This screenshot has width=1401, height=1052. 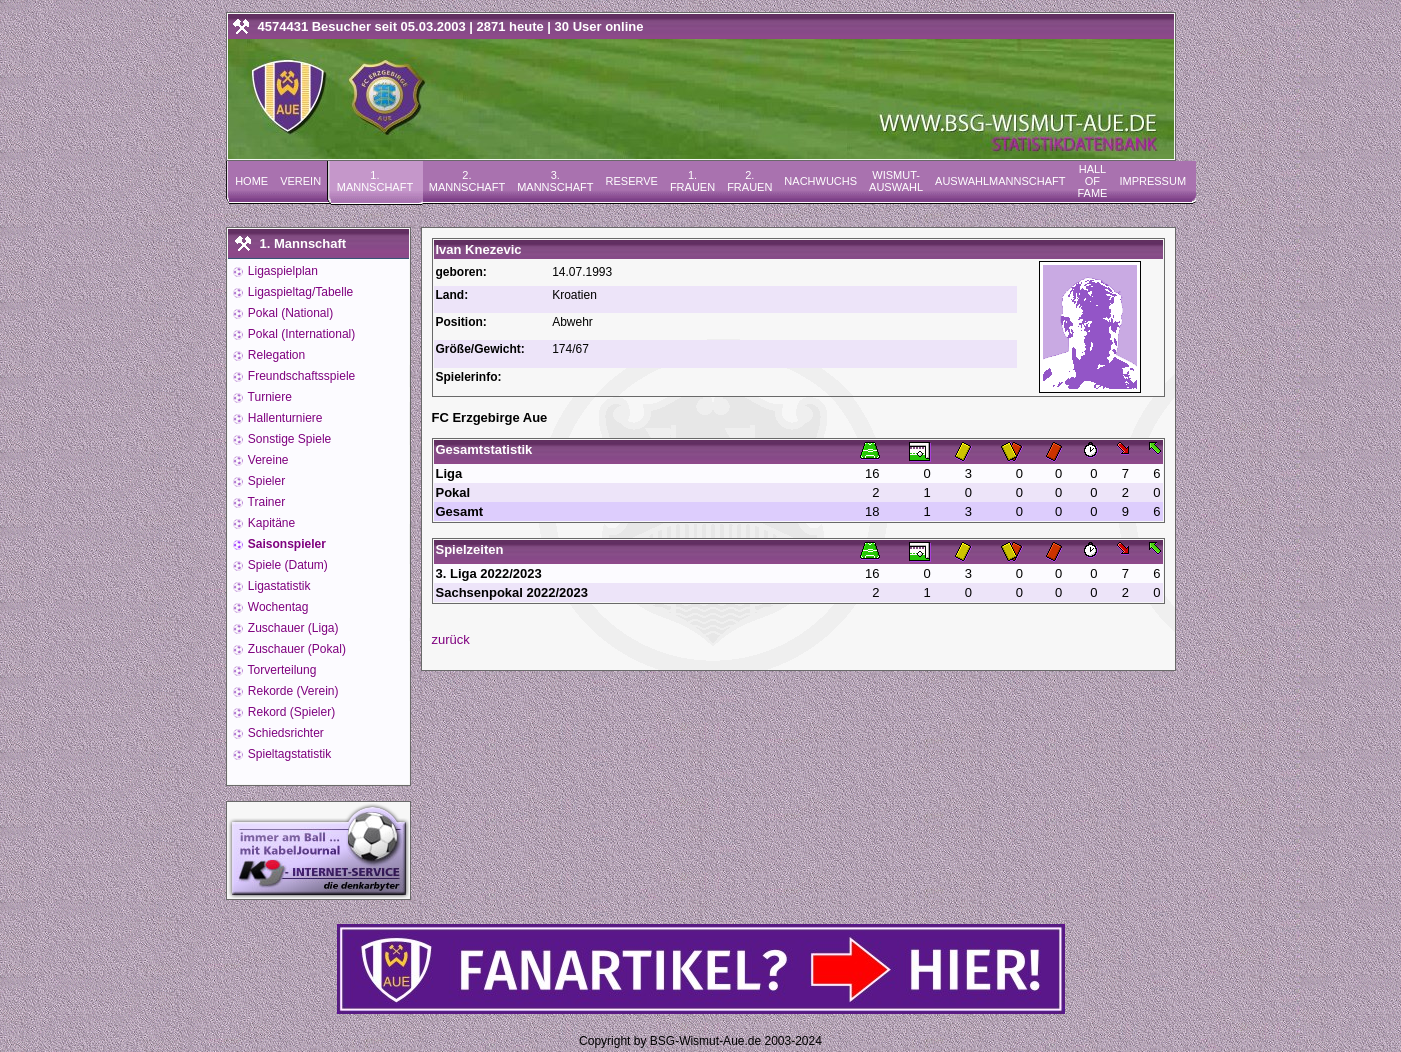 What do you see at coordinates (270, 523) in the screenshot?
I see `Kapitäne` at bounding box center [270, 523].